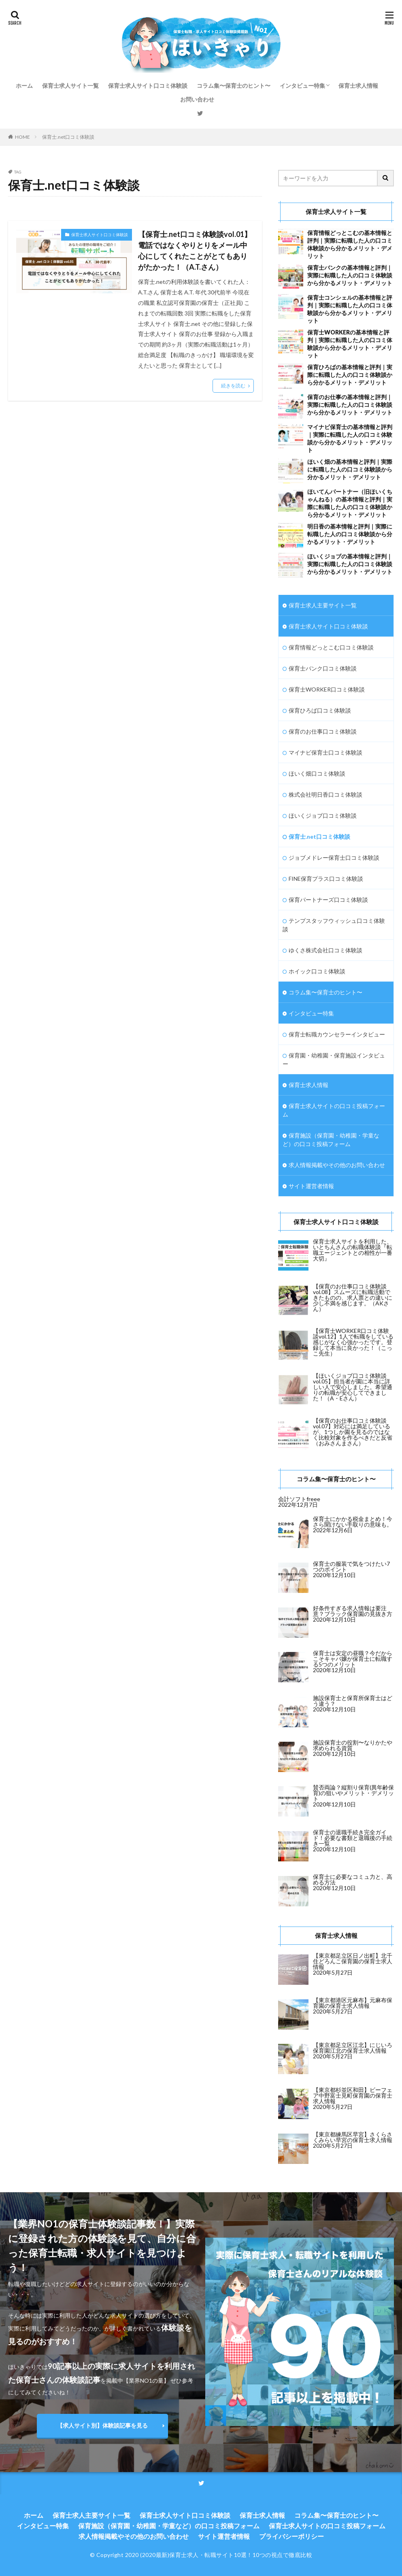 The height and width of the screenshot is (2576, 402). I want to click on FINE保育プラス口コミ体験談, so click(326, 878).